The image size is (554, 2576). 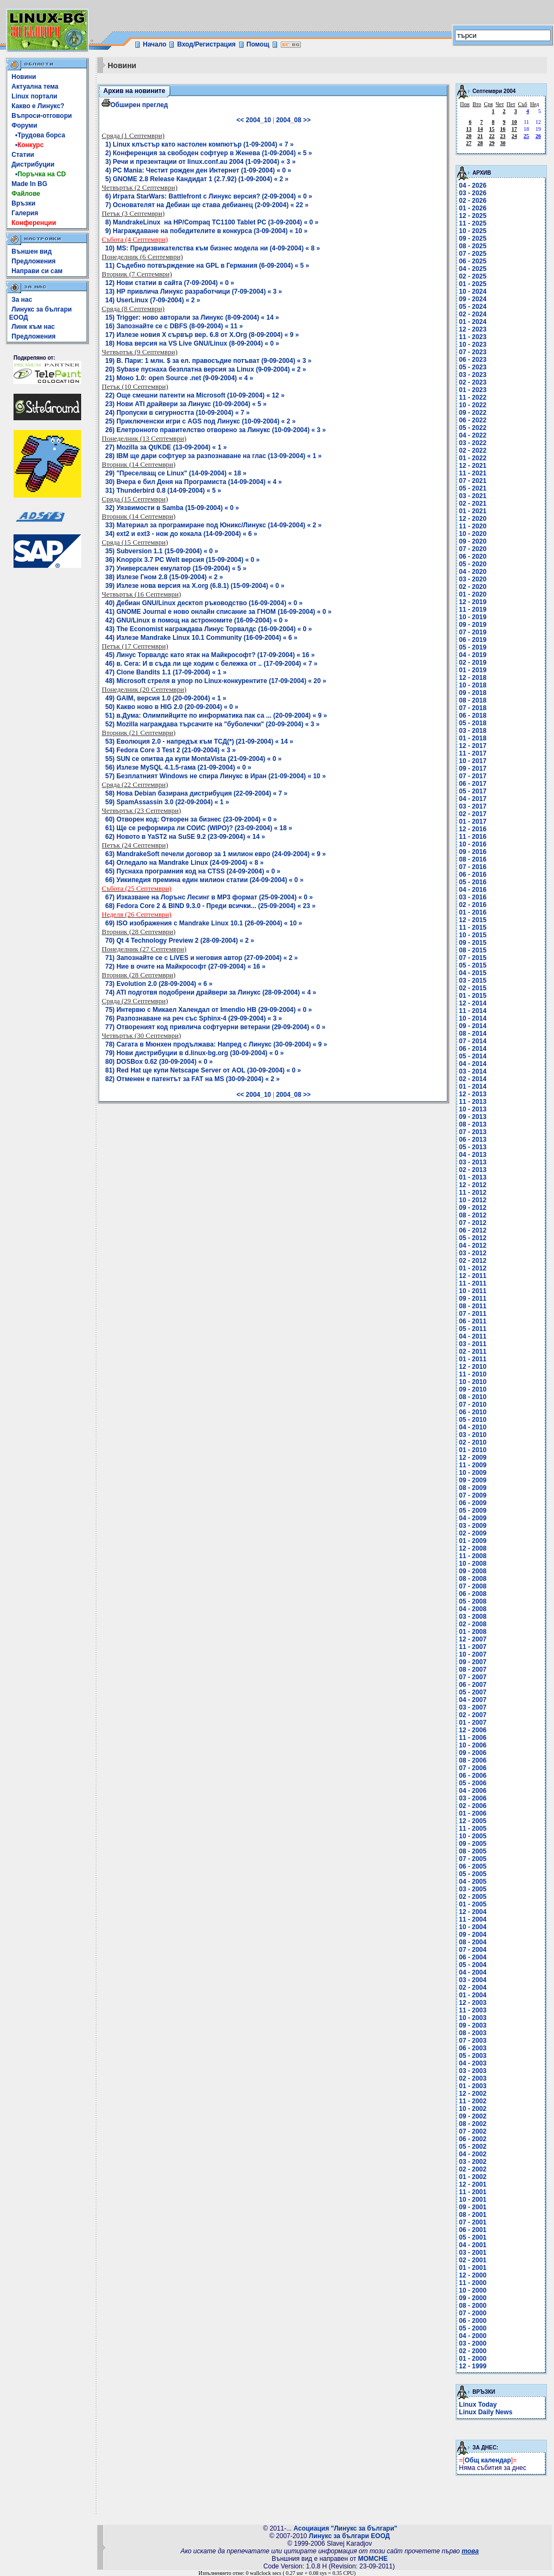 What do you see at coordinates (472, 2116) in the screenshot?
I see `09 - 2002` at bounding box center [472, 2116].